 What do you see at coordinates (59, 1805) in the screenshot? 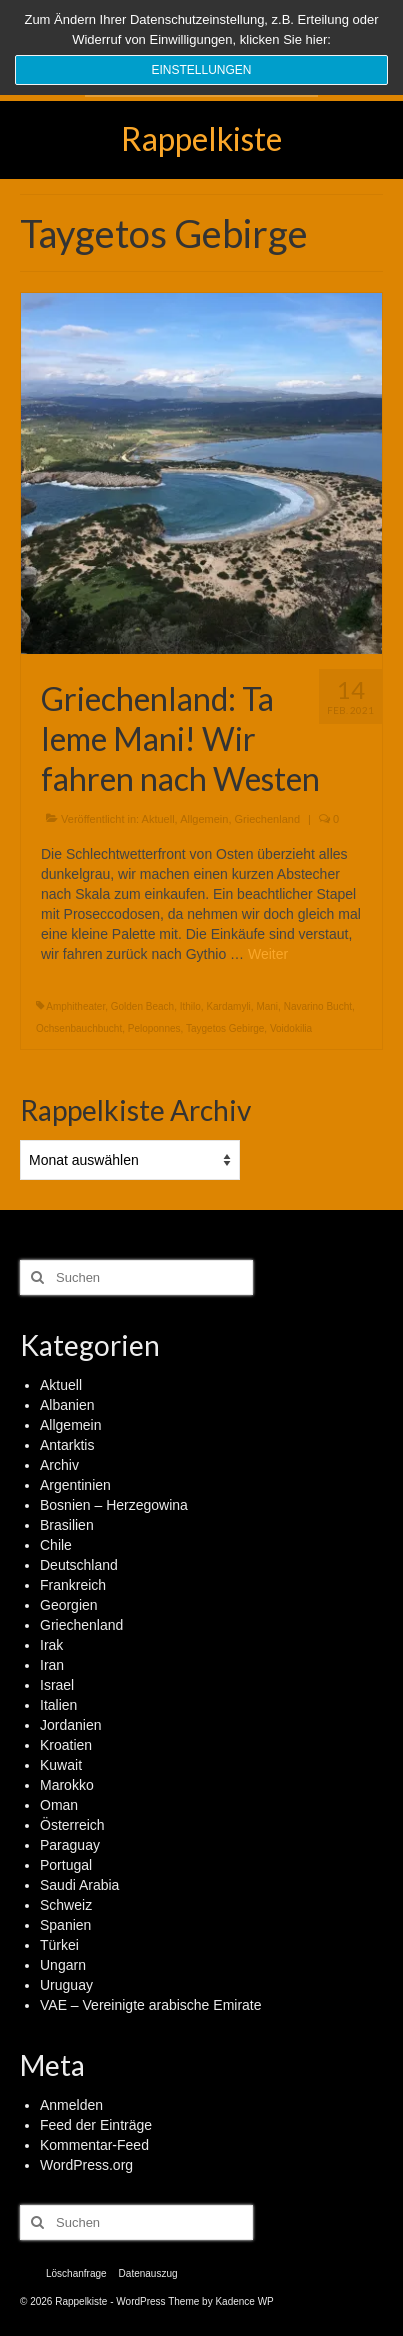
I see `Oman` at bounding box center [59, 1805].